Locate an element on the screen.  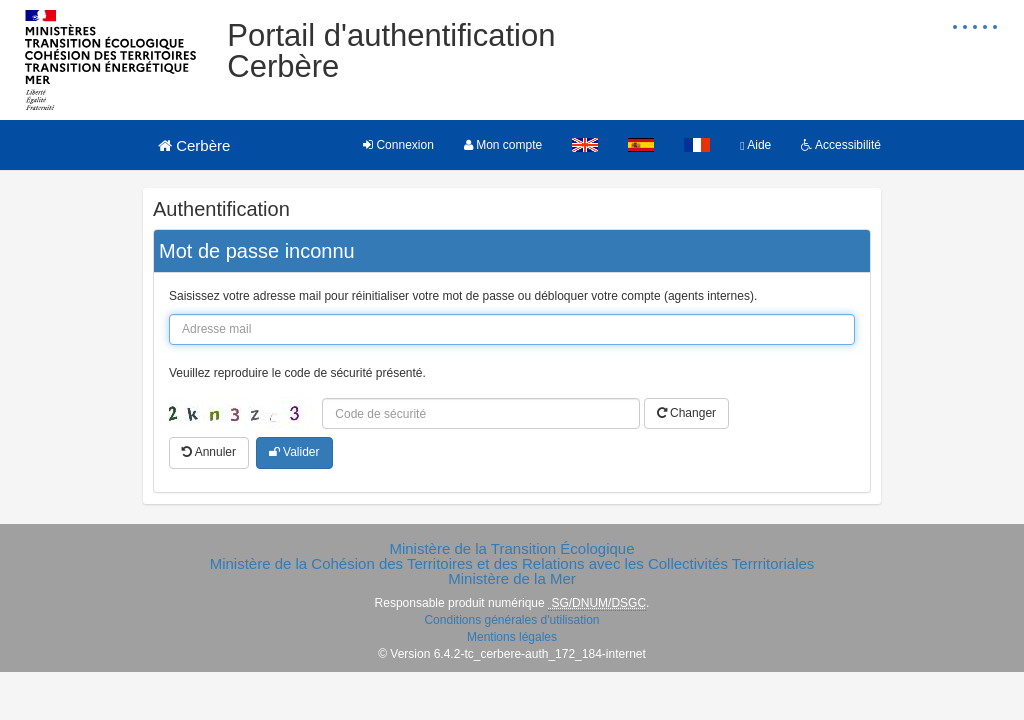
Accessibilité is located at coordinates (841, 145).